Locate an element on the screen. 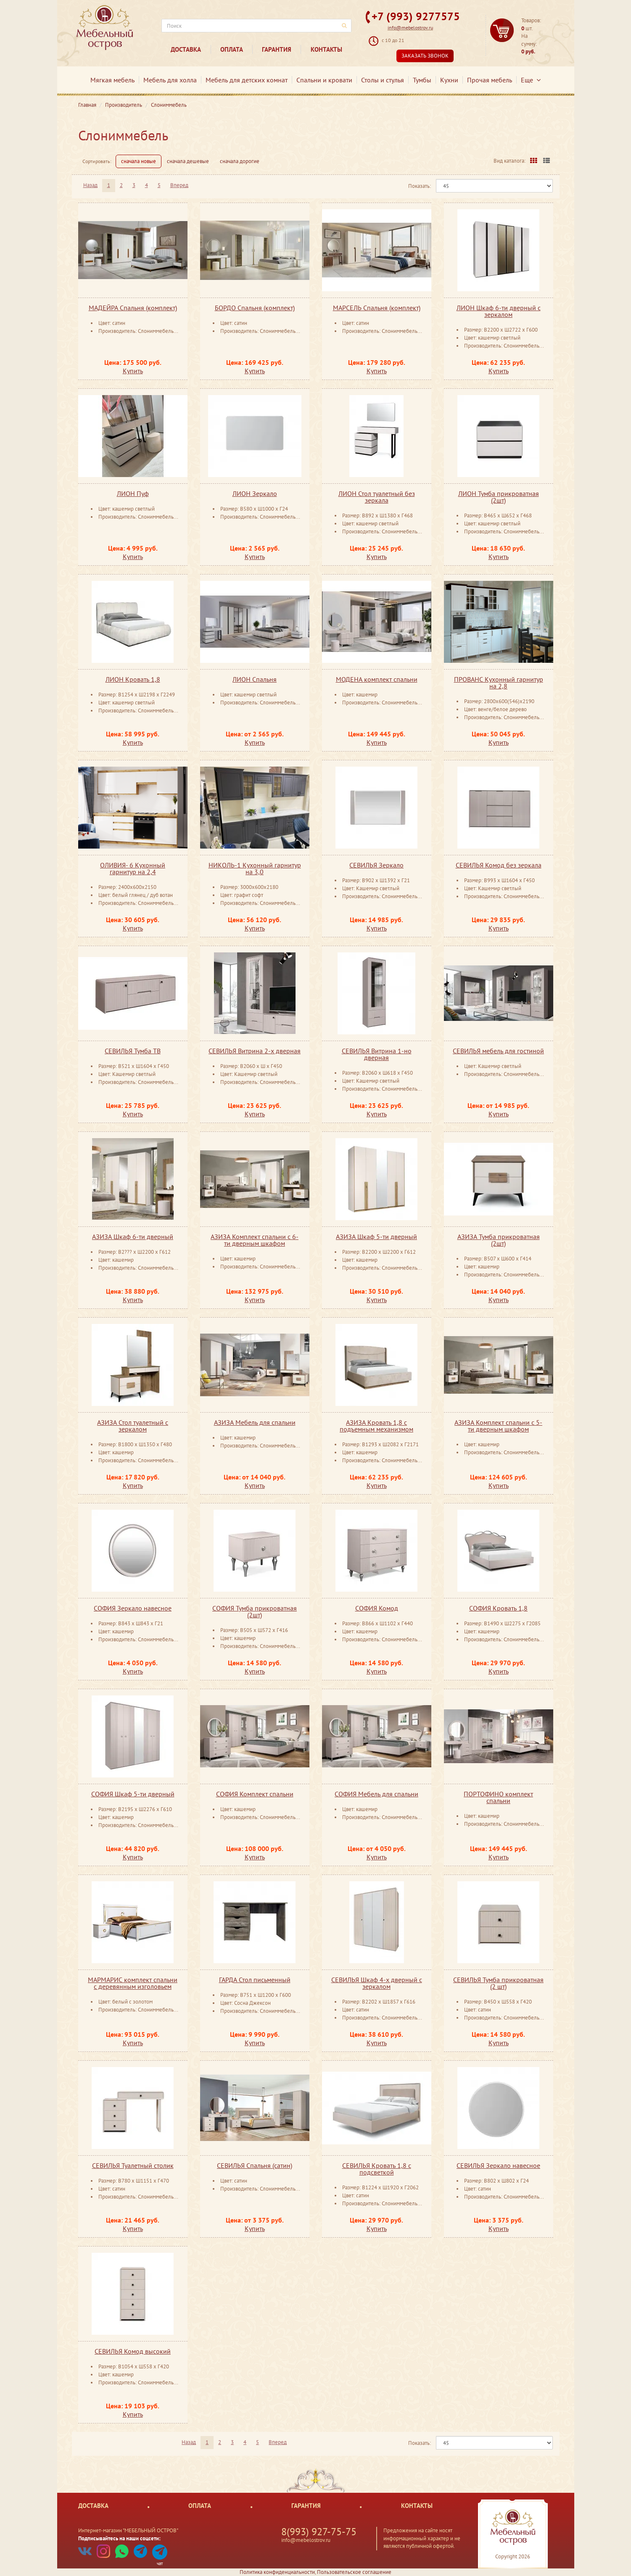 Image resolution: width=631 pixels, height=2576 pixels. Мягкая мебель is located at coordinates (112, 80).